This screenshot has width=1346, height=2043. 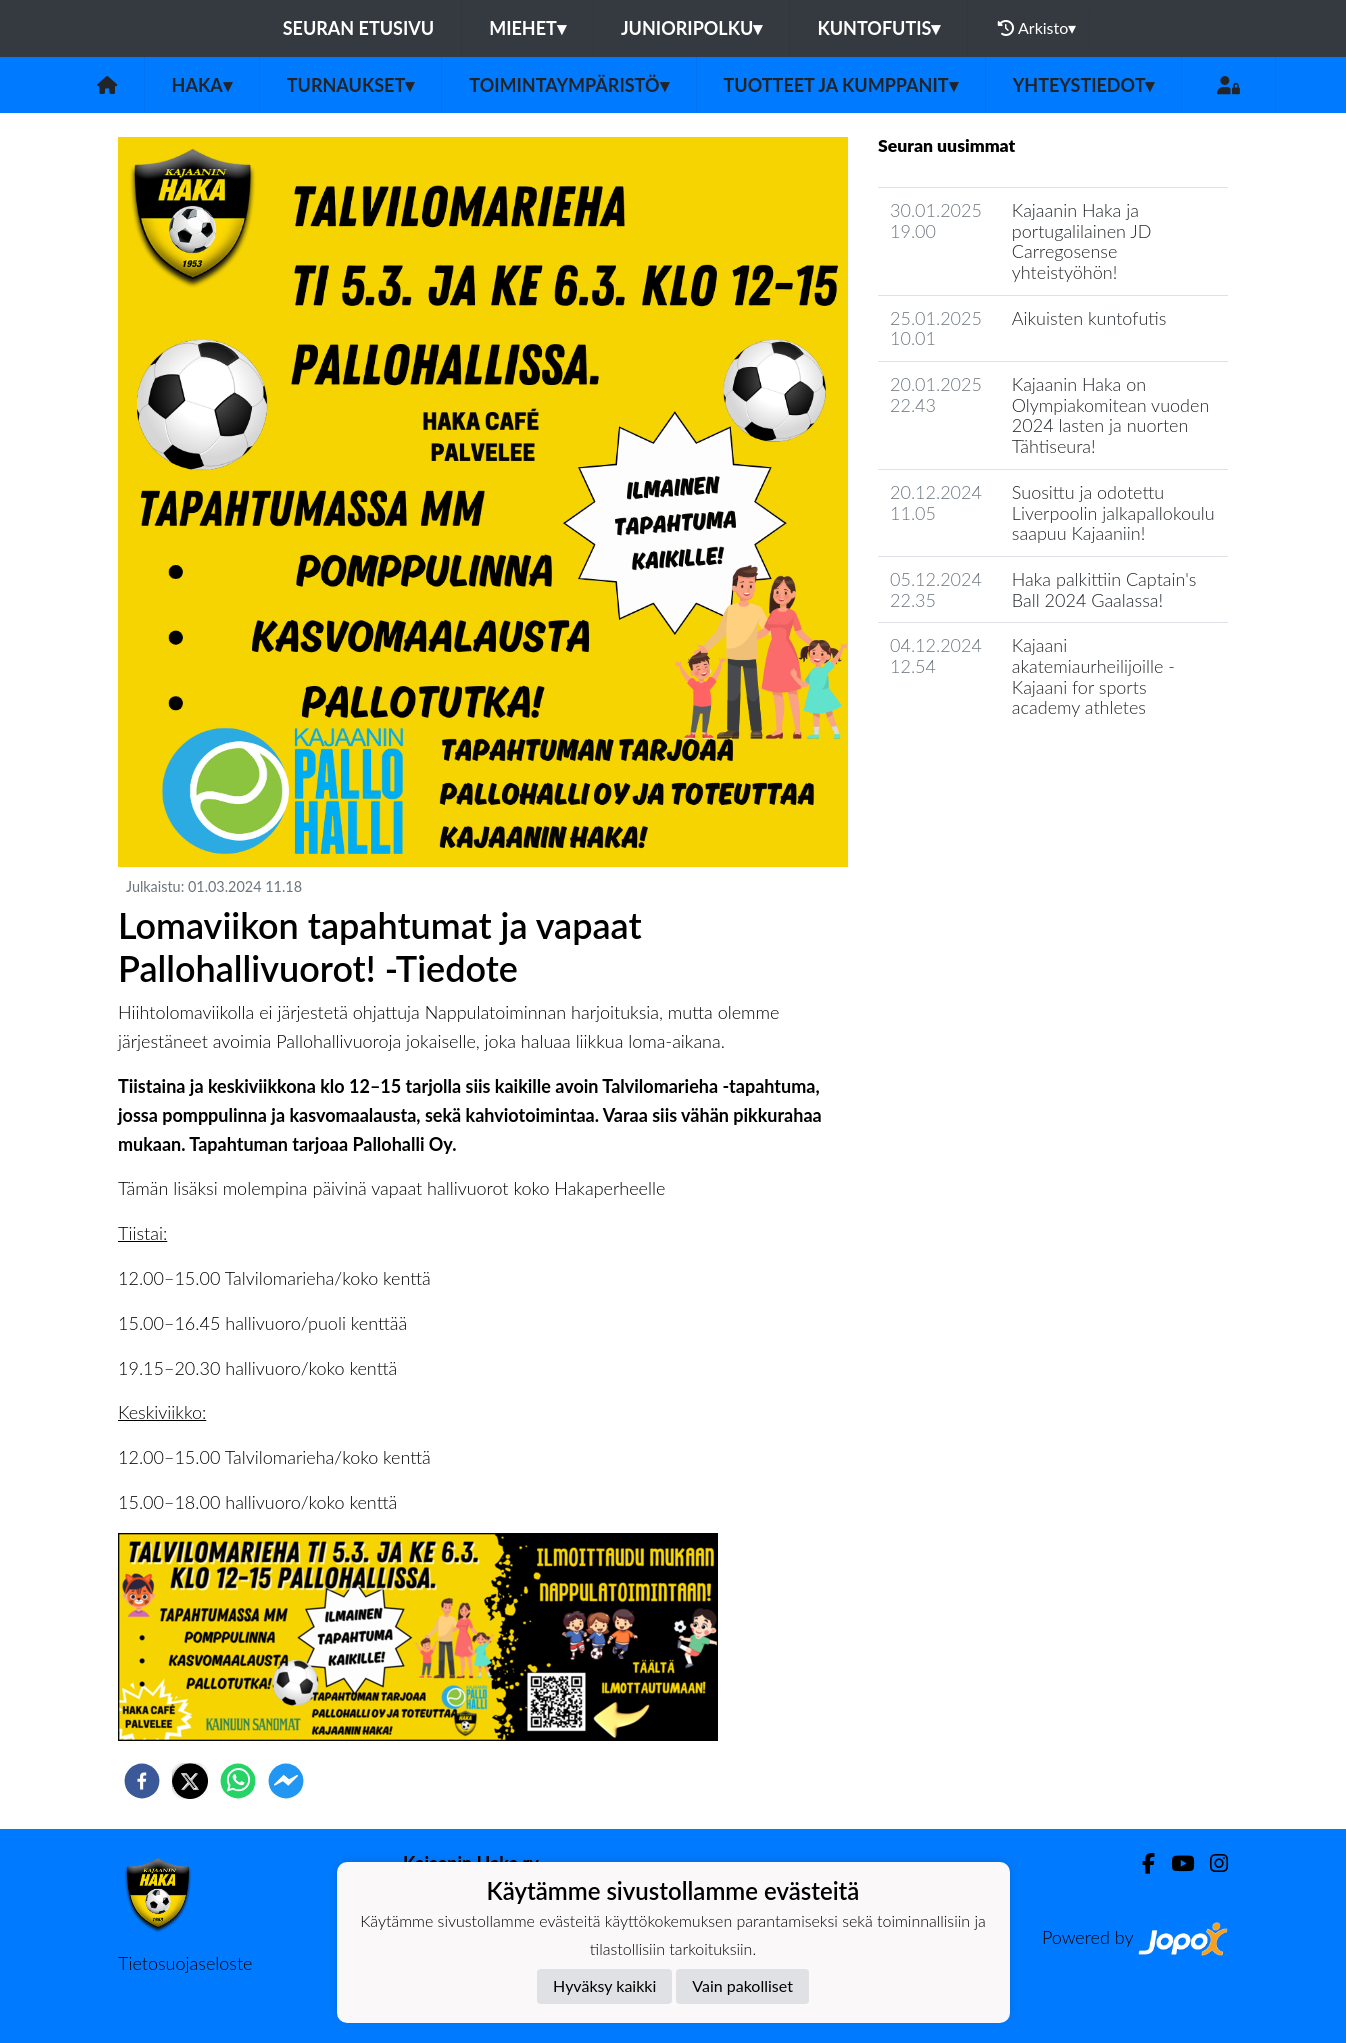 What do you see at coordinates (1113, 512) in the screenshot?
I see `Suosittu ja odotettu Liverpoolin jalkapallokoulu saapuu Kajaaniin!` at bounding box center [1113, 512].